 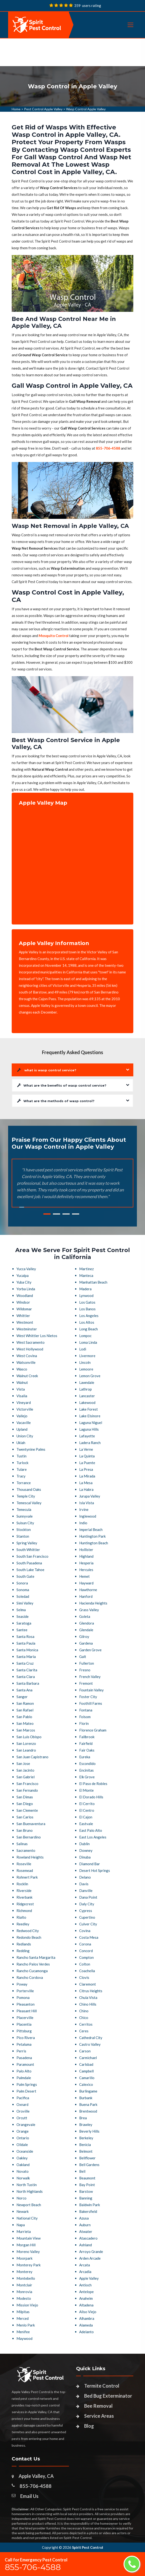 I want to click on Moorpark, so click(x=24, y=2258).